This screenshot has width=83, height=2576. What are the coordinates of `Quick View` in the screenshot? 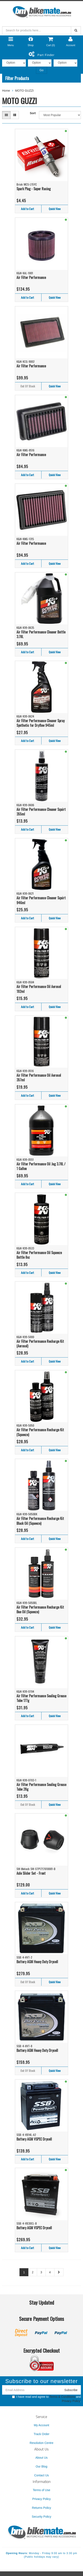 It's located at (55, 208).